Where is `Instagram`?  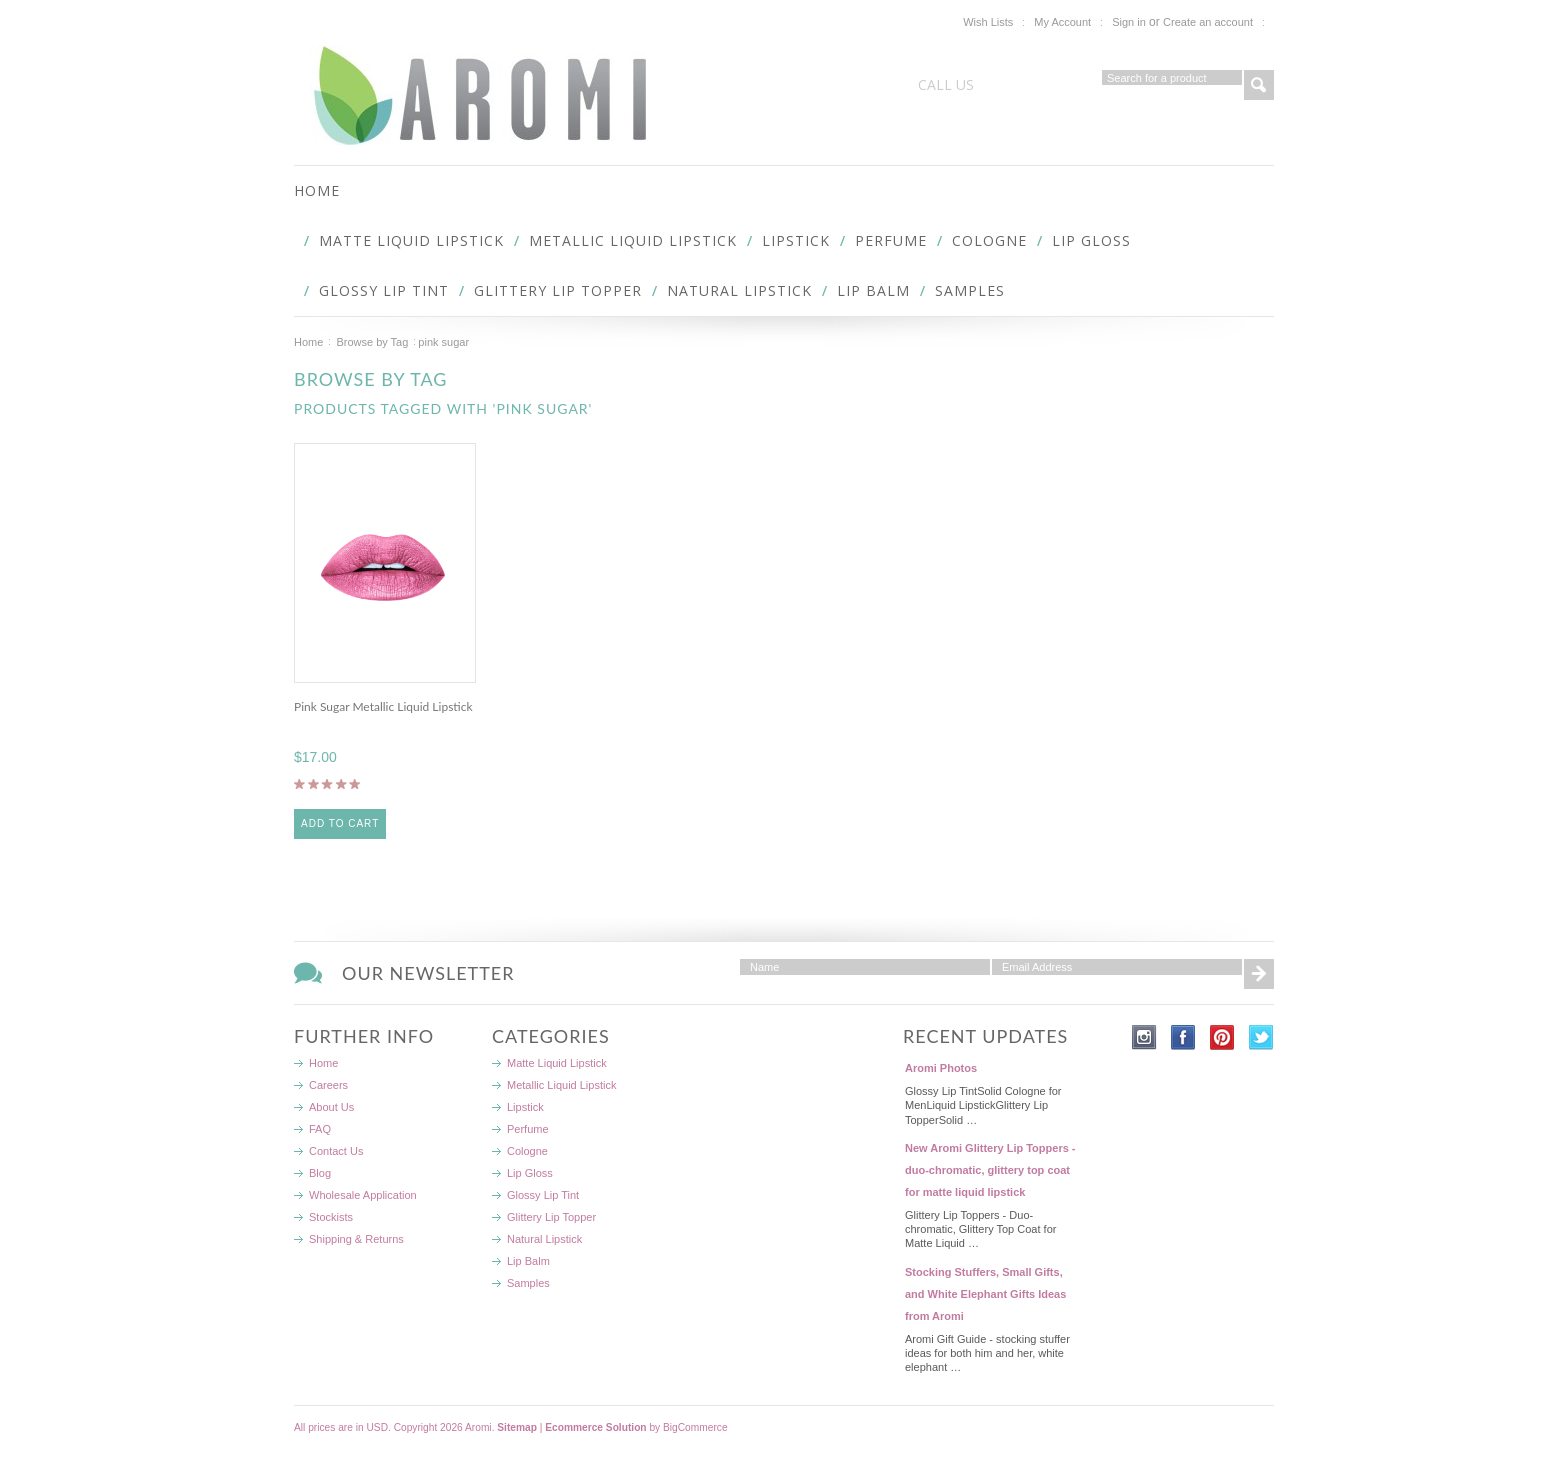 Instagram is located at coordinates (1144, 1037).